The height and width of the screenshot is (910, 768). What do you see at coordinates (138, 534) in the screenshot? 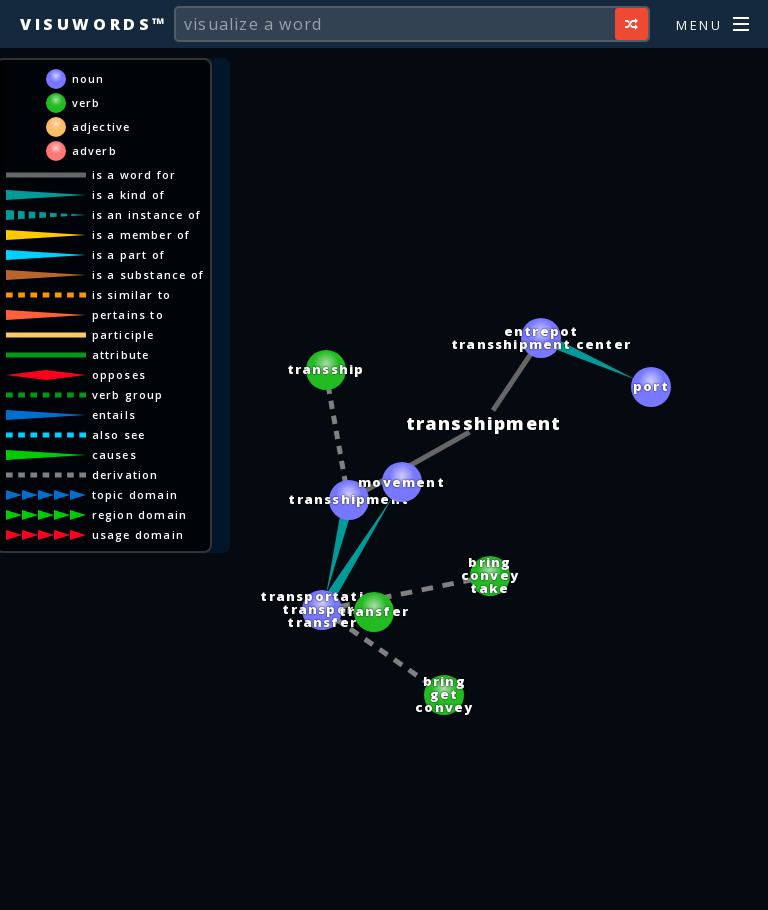
I see `usage domain` at bounding box center [138, 534].